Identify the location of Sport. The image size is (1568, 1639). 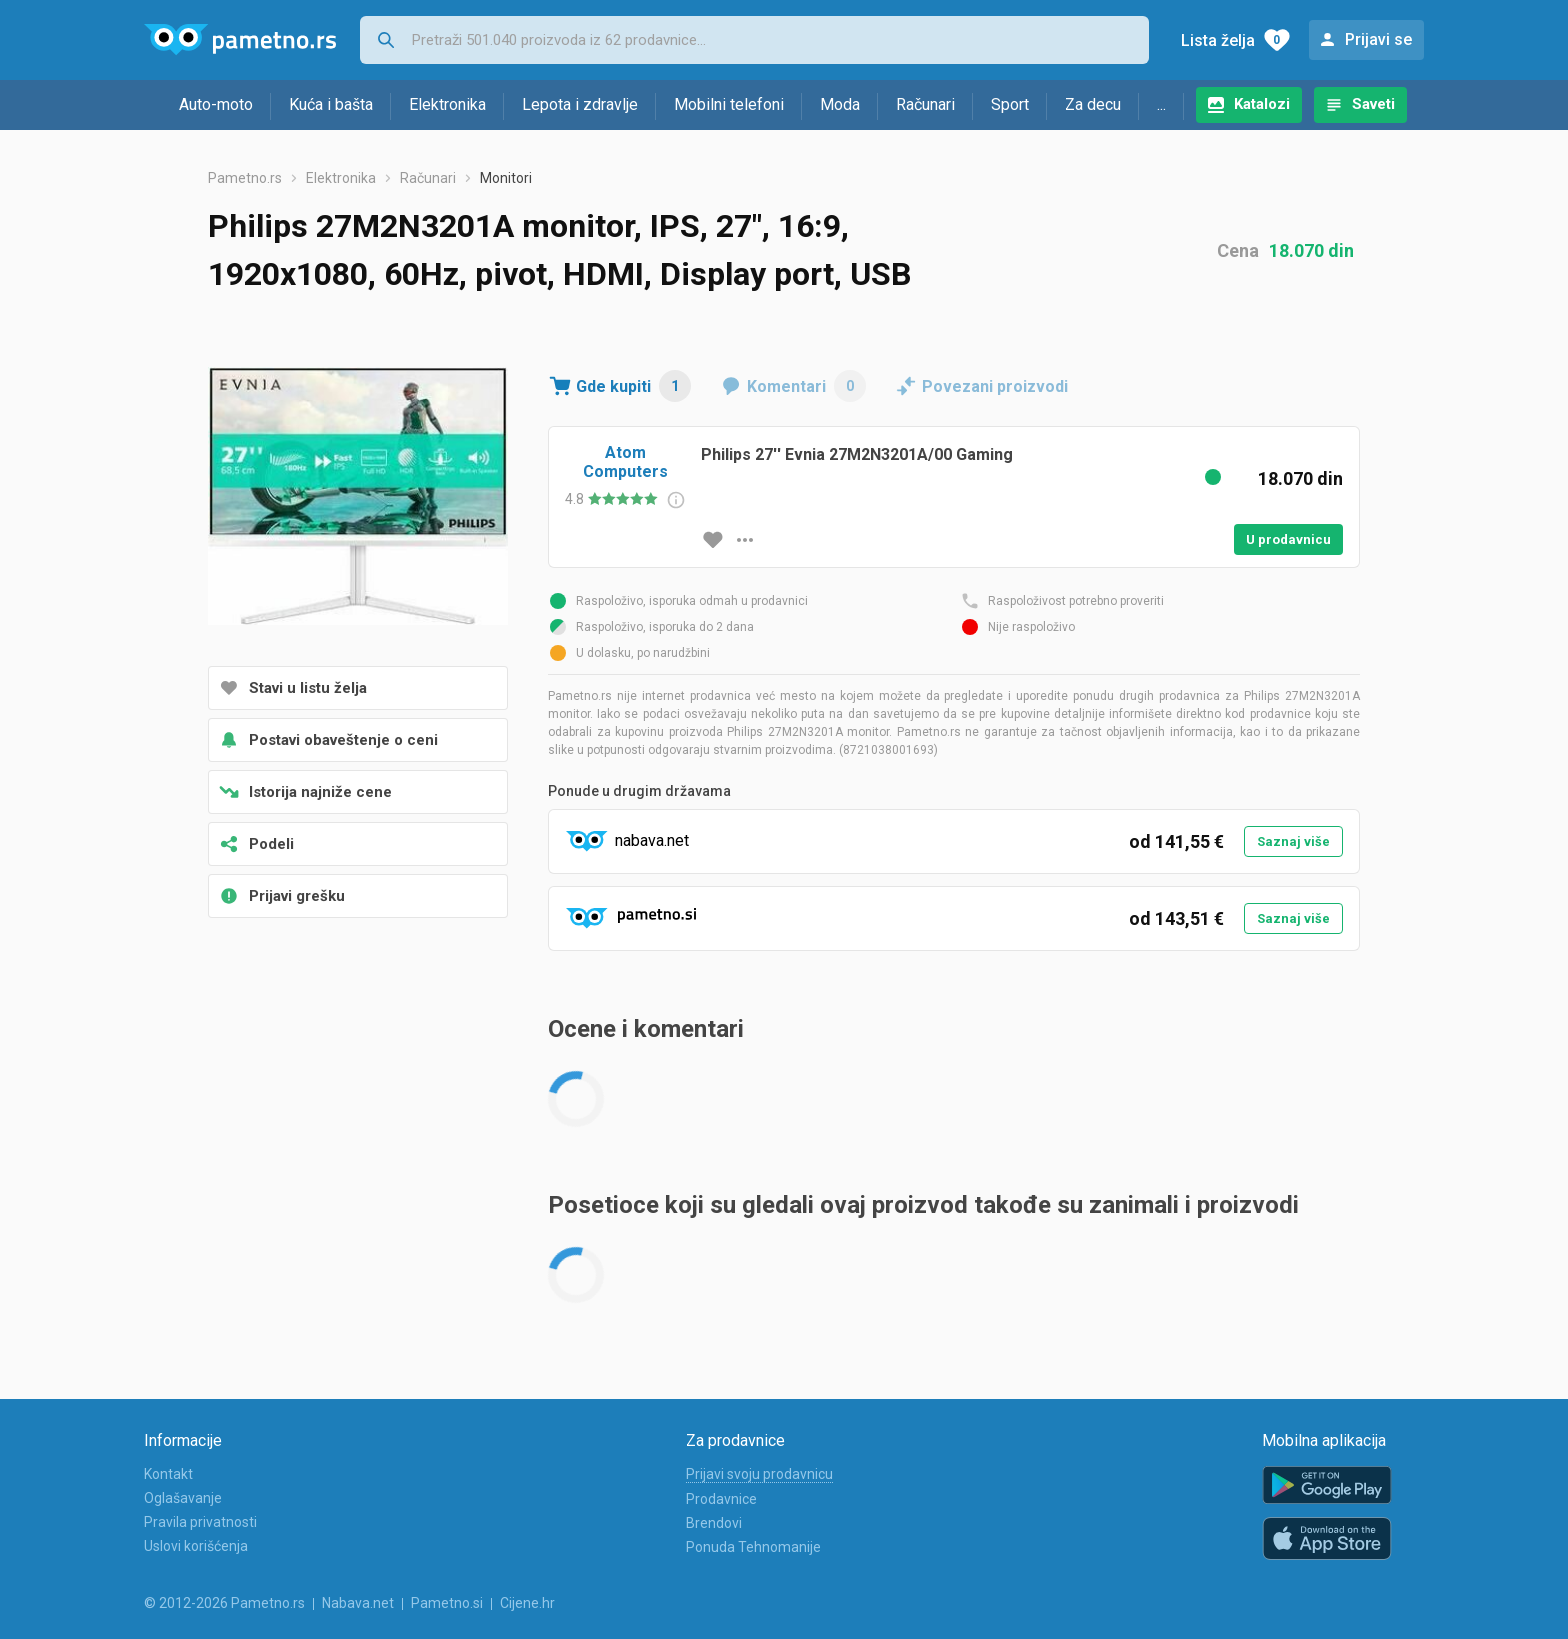
(1010, 104).